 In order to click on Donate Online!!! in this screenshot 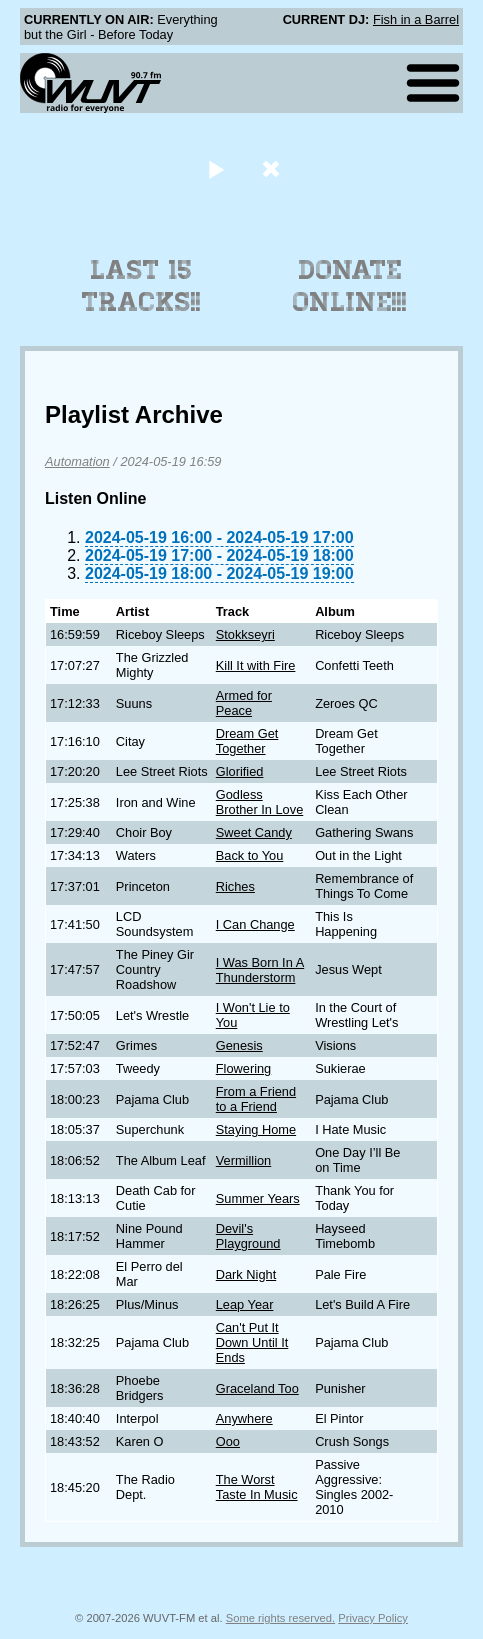, I will do `click(350, 286)`.